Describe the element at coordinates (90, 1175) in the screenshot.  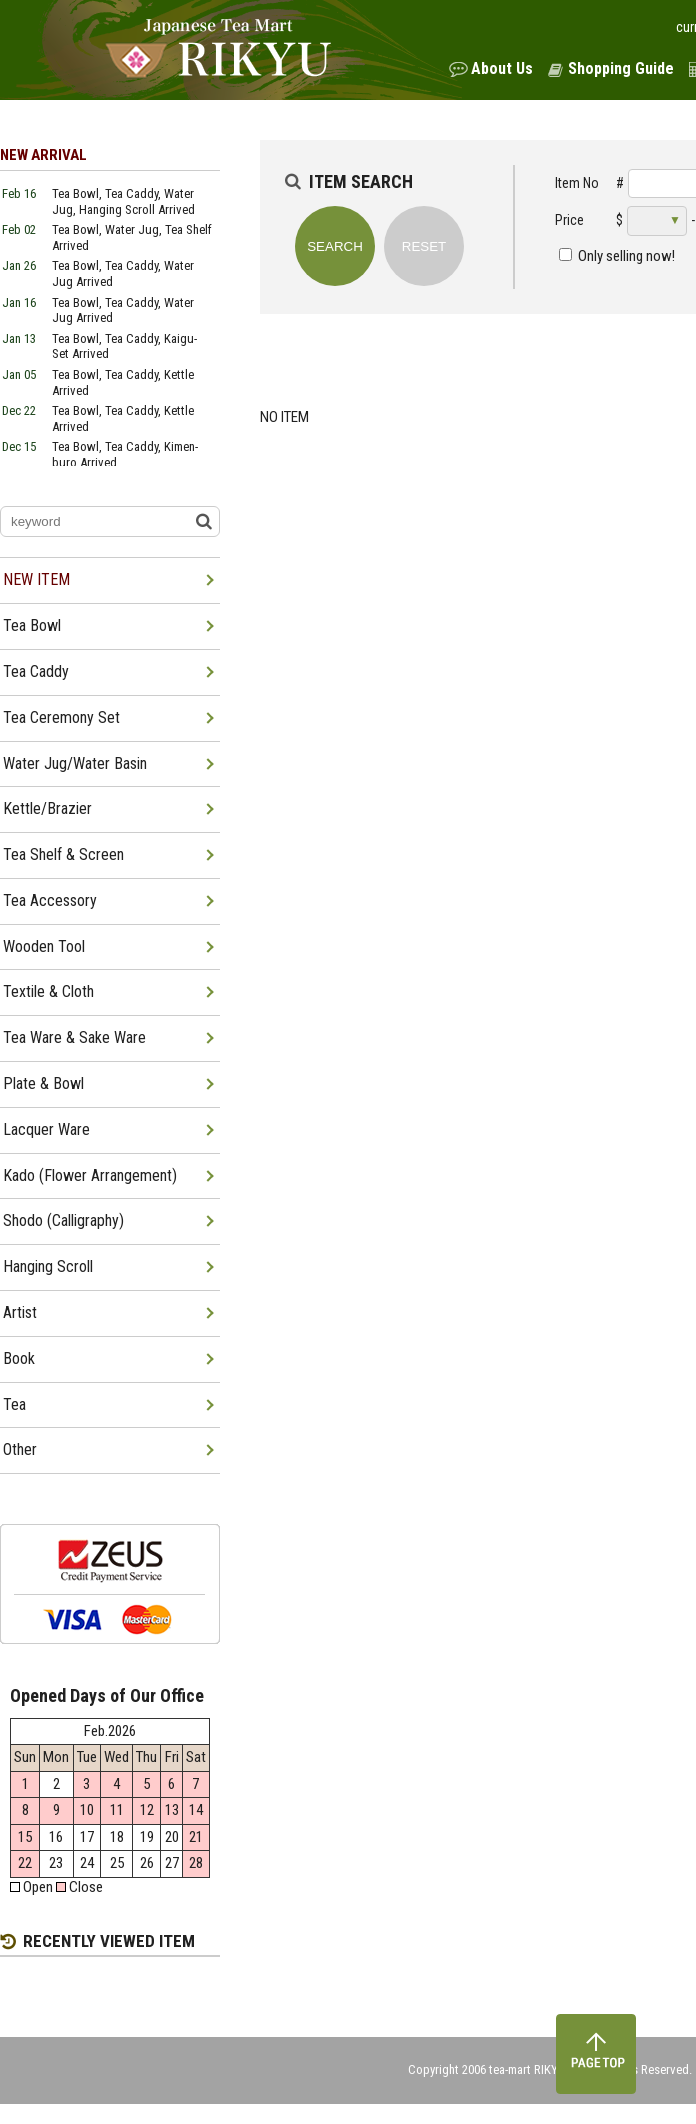
I see `Kado (Flower Arrangement)` at that location.